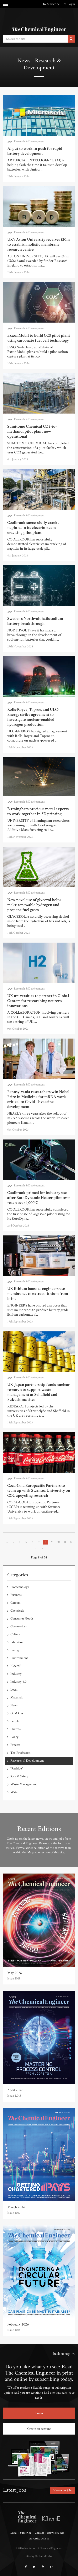 This screenshot has height=2576, width=78. What do you see at coordinates (51, 4) in the screenshot?
I see `Subscribe` at bounding box center [51, 4].